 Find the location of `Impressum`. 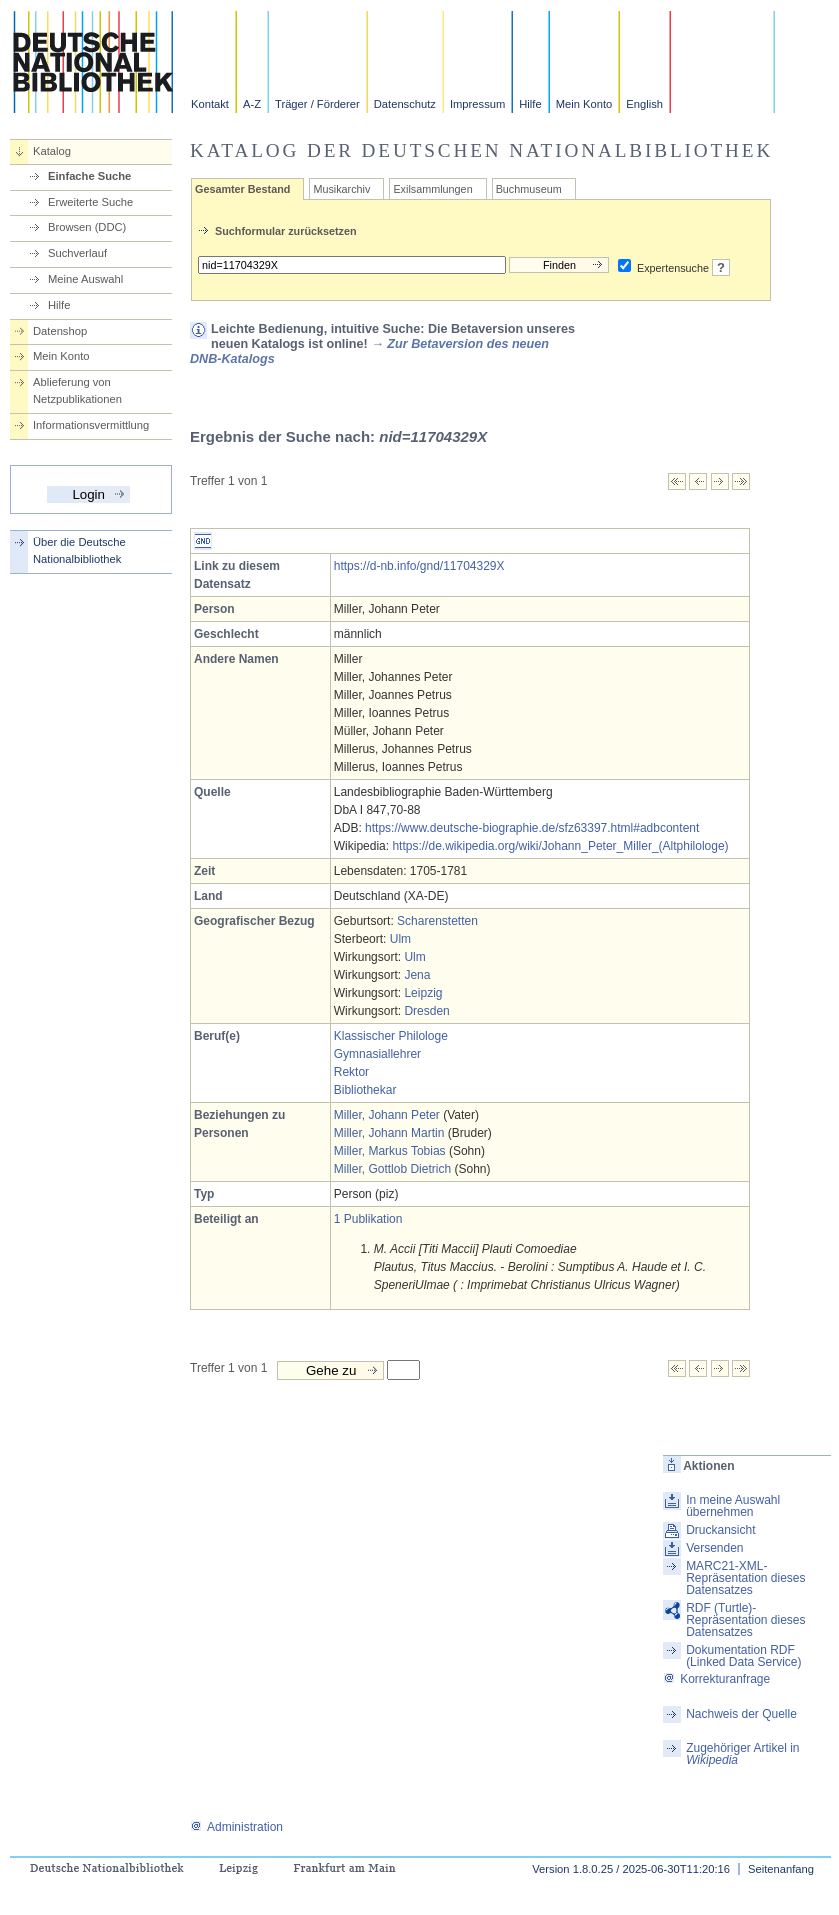

Impressum is located at coordinates (477, 104).